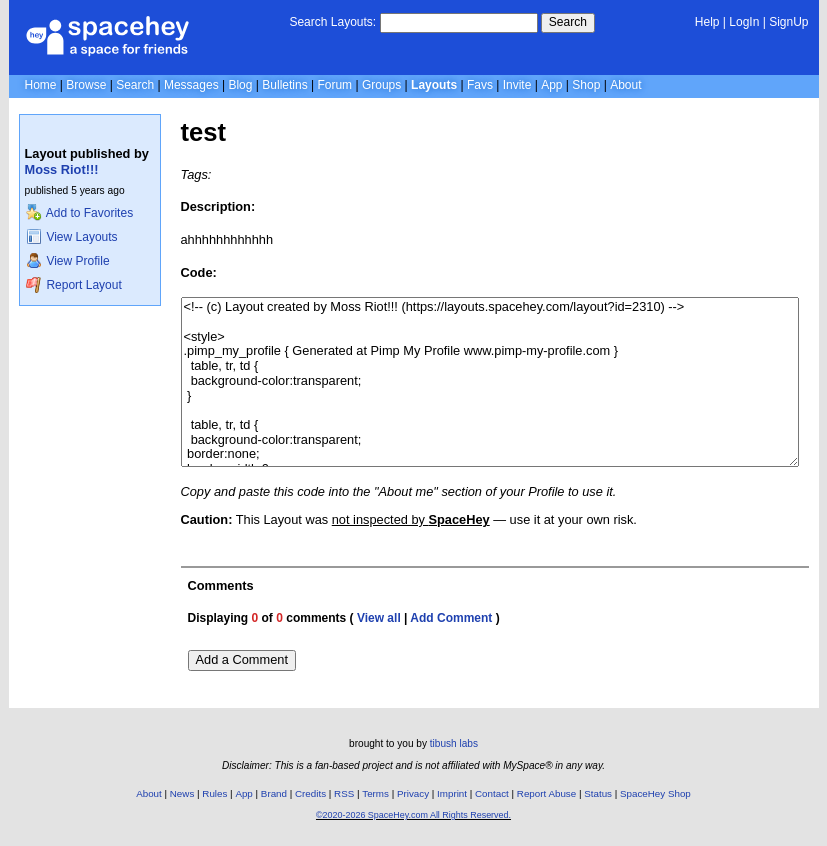 This screenshot has height=846, width=827. What do you see at coordinates (655, 793) in the screenshot?
I see `SpaceHey Shop` at bounding box center [655, 793].